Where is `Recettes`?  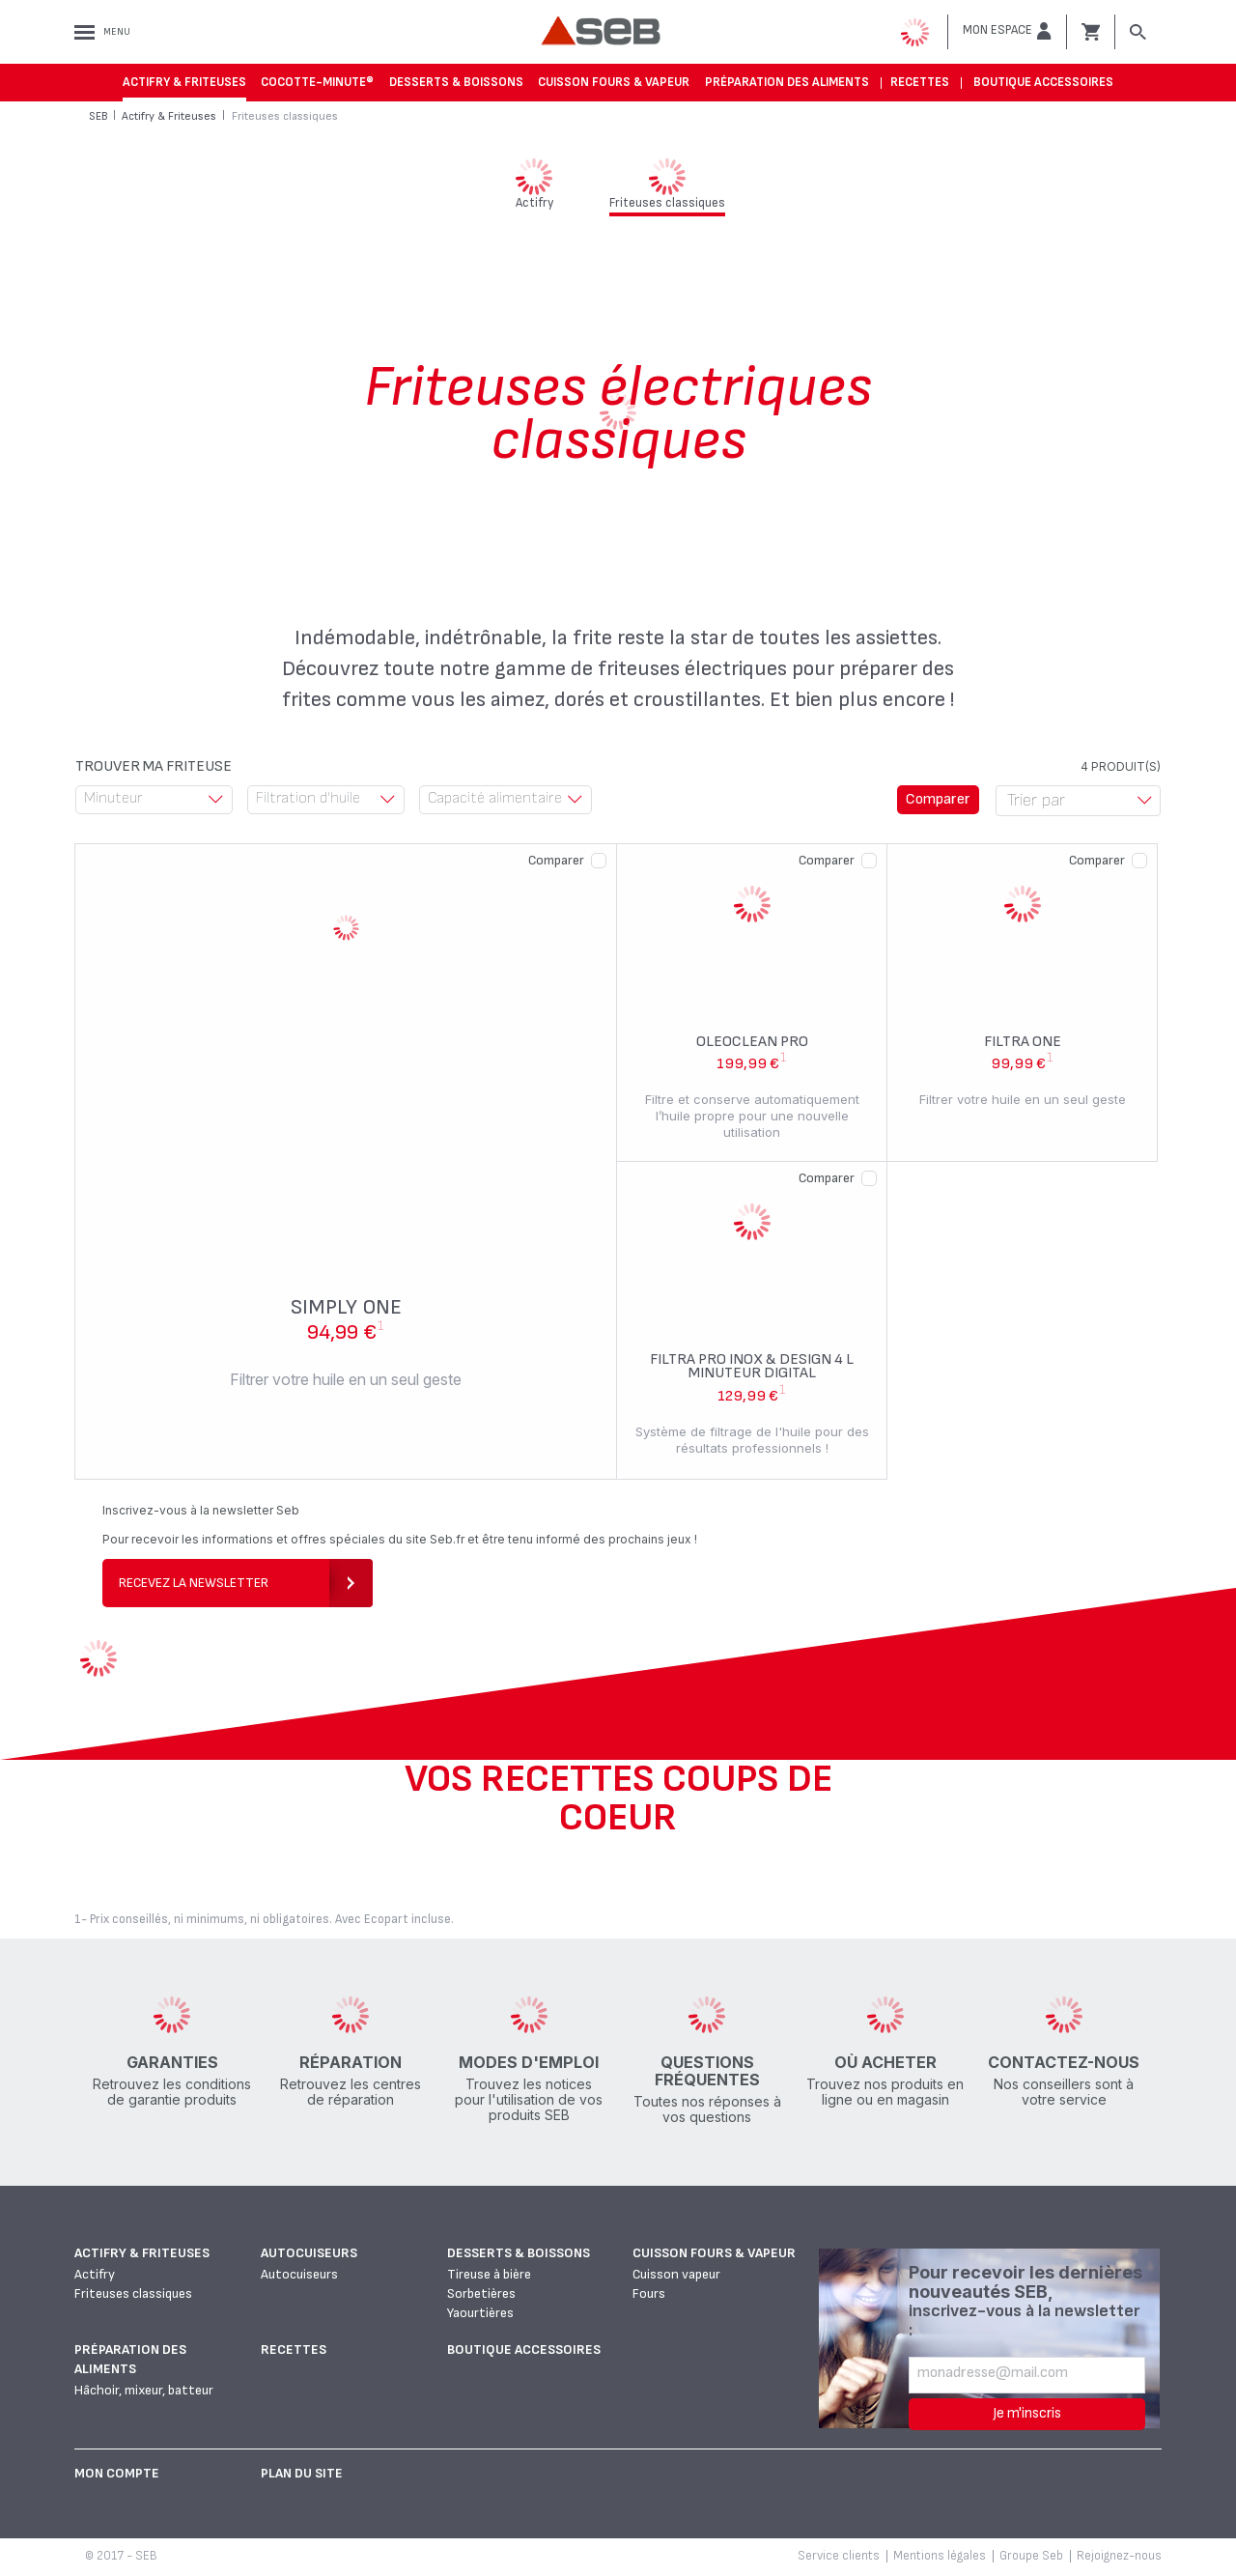 Recettes is located at coordinates (919, 82).